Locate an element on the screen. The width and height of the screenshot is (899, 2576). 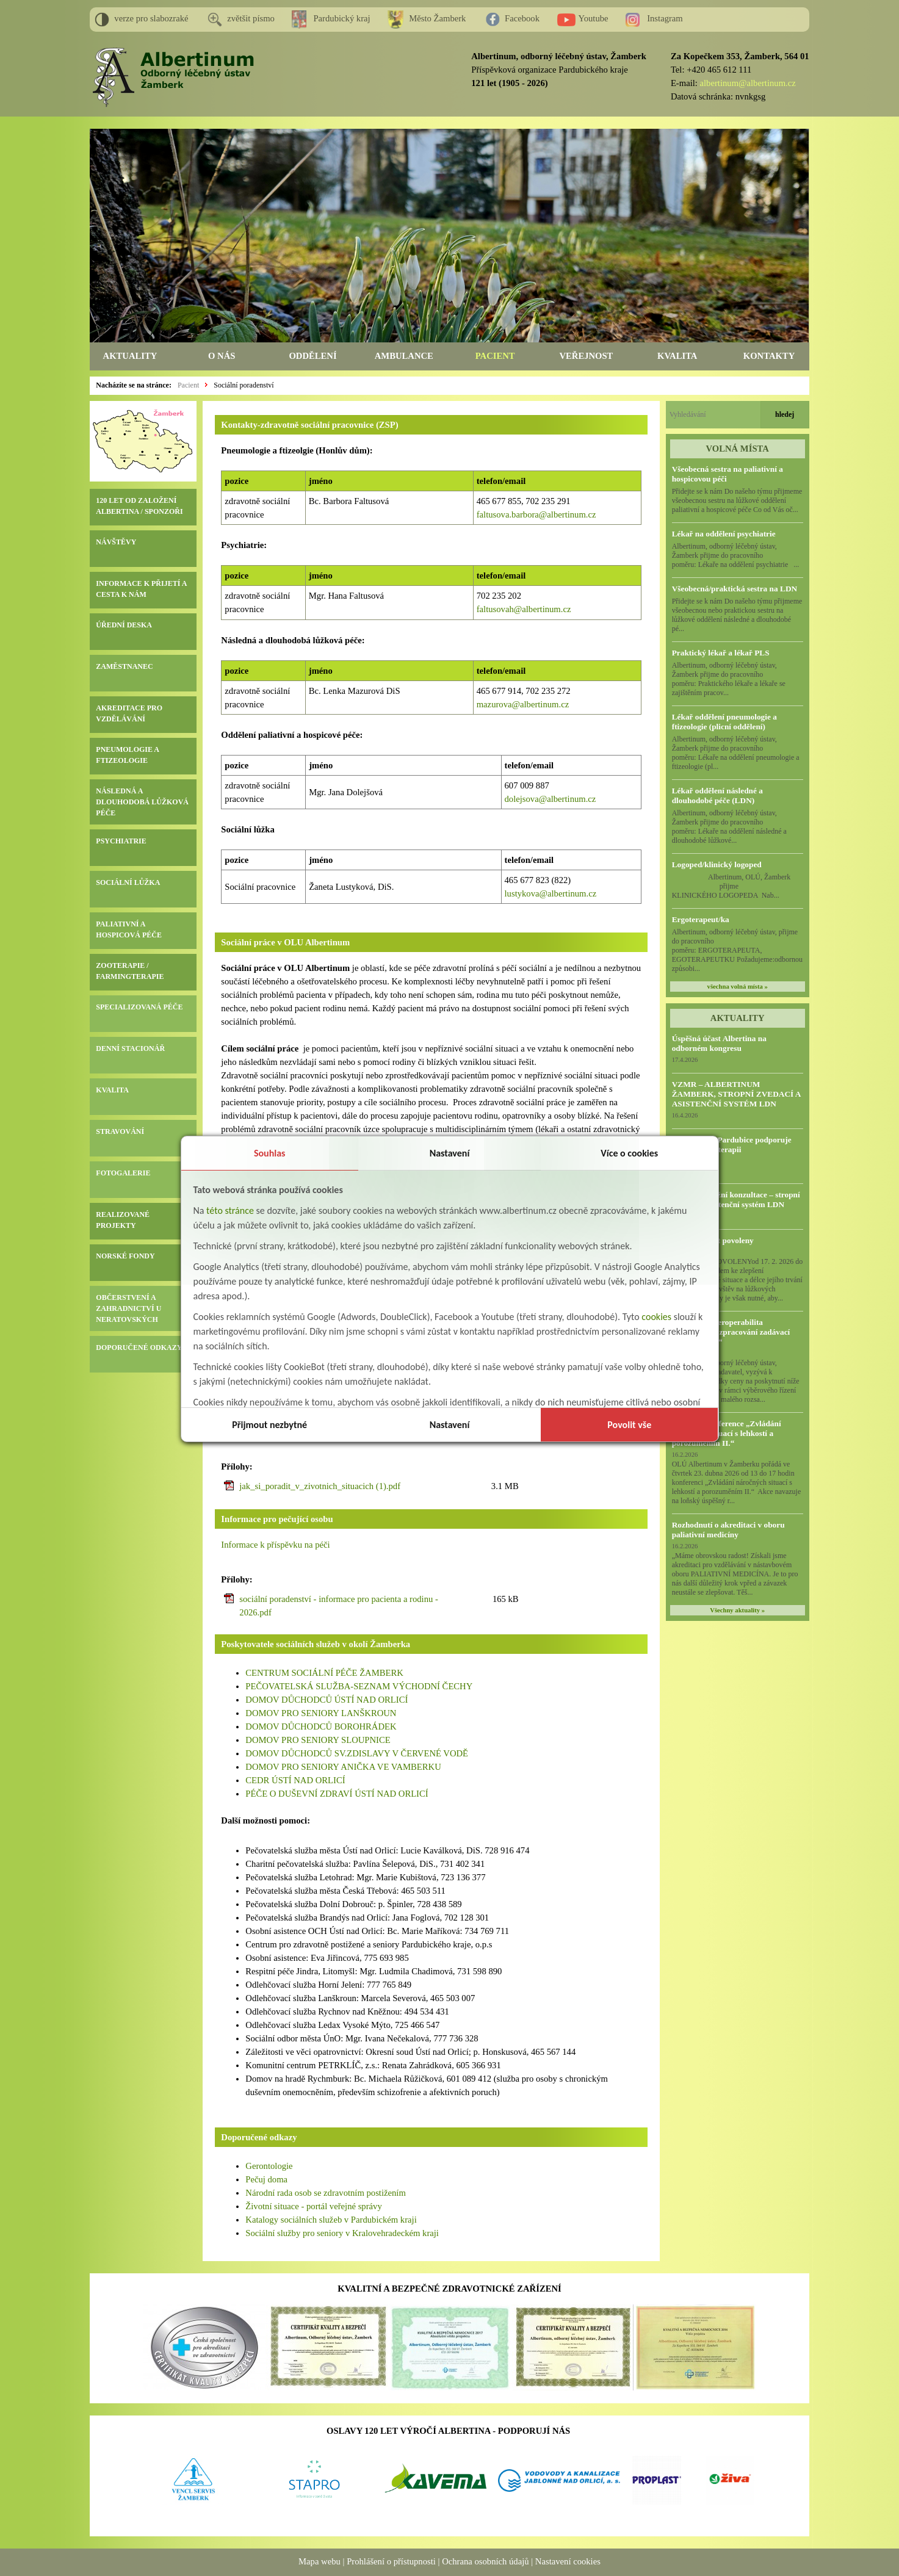
VZMR – ALBERTINUM ŽAMBERK, STROPNÍ ZVEDACÍ A ASISTENČNÍ SYSTÉM LDN is located at coordinates (736, 1094).